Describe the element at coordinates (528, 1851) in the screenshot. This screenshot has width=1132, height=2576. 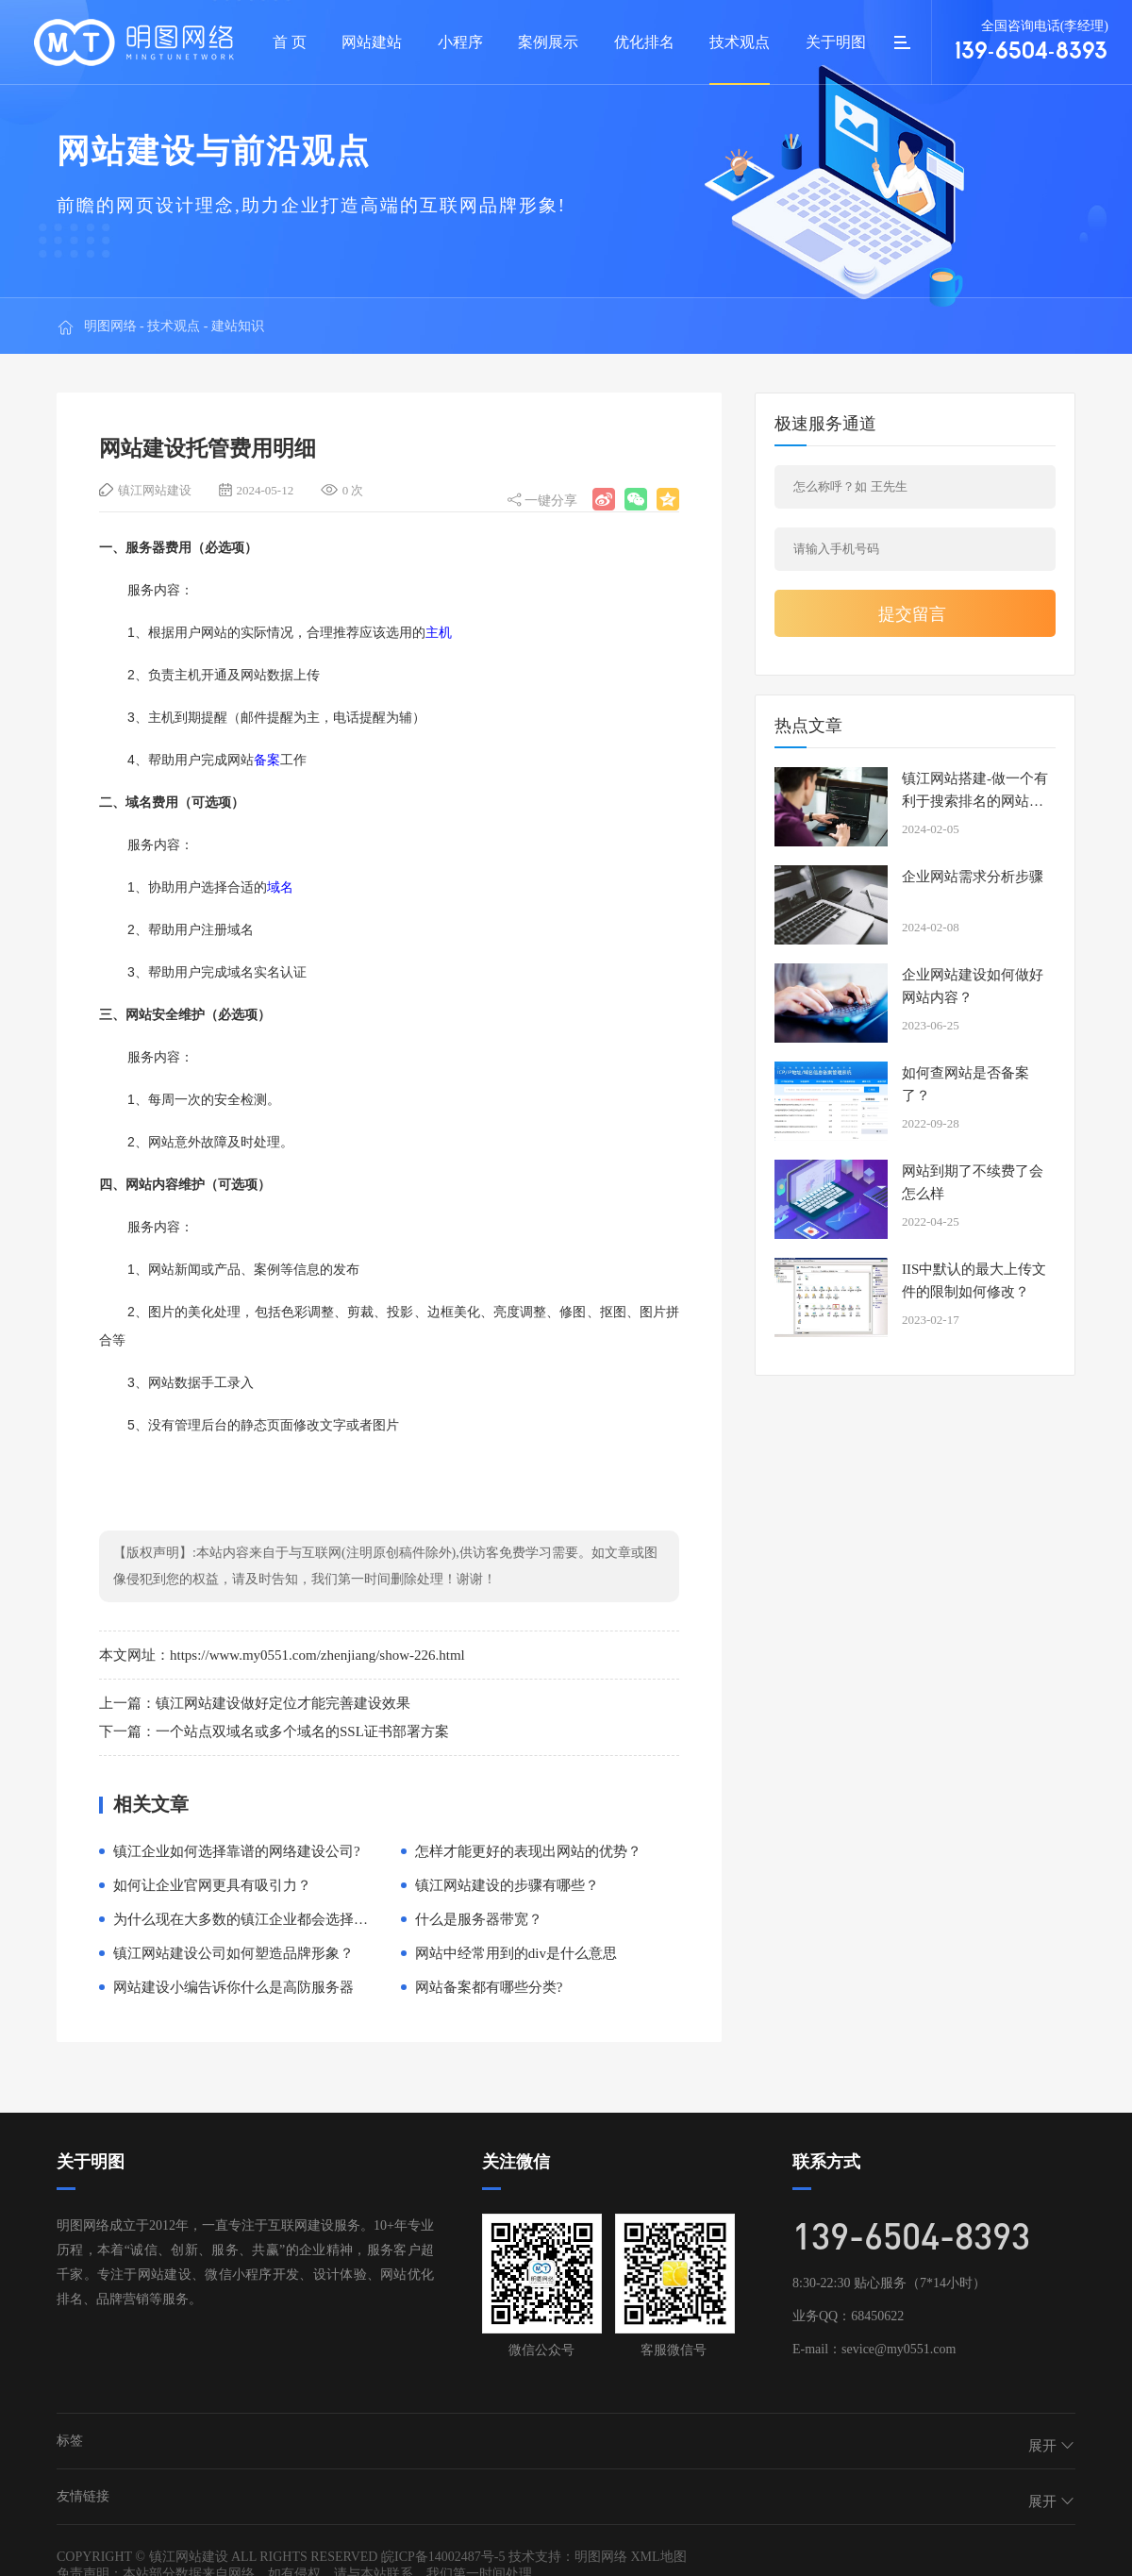
I see `怎样才能更好的表现出网站的优势？` at that location.